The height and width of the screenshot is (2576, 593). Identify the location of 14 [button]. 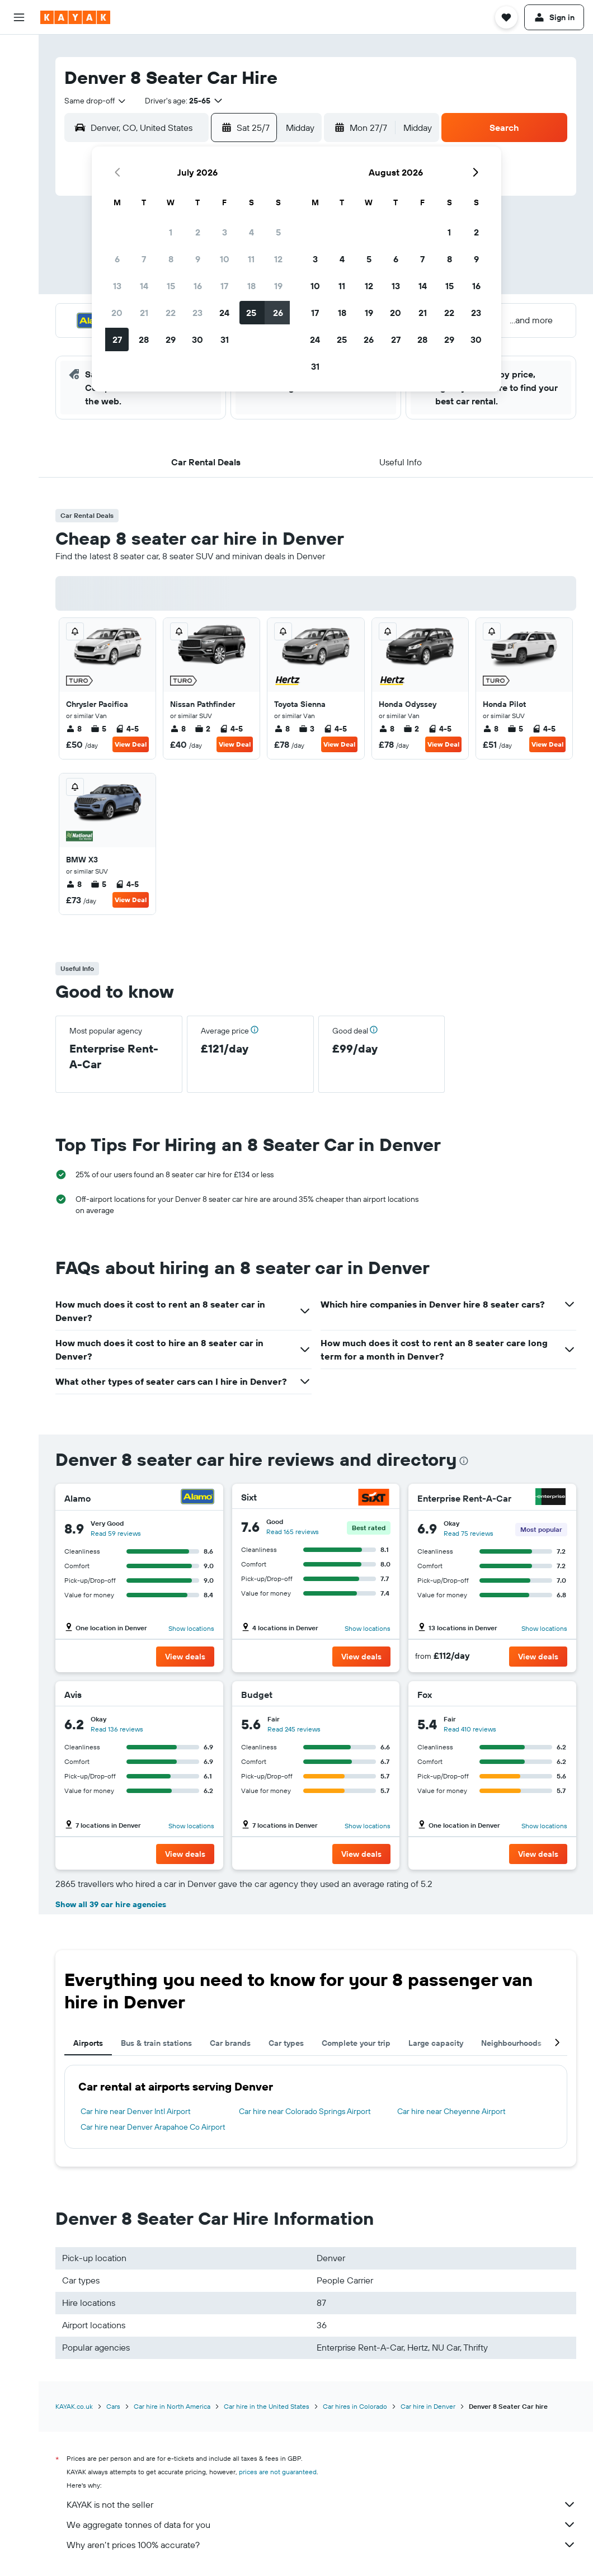
(144, 285).